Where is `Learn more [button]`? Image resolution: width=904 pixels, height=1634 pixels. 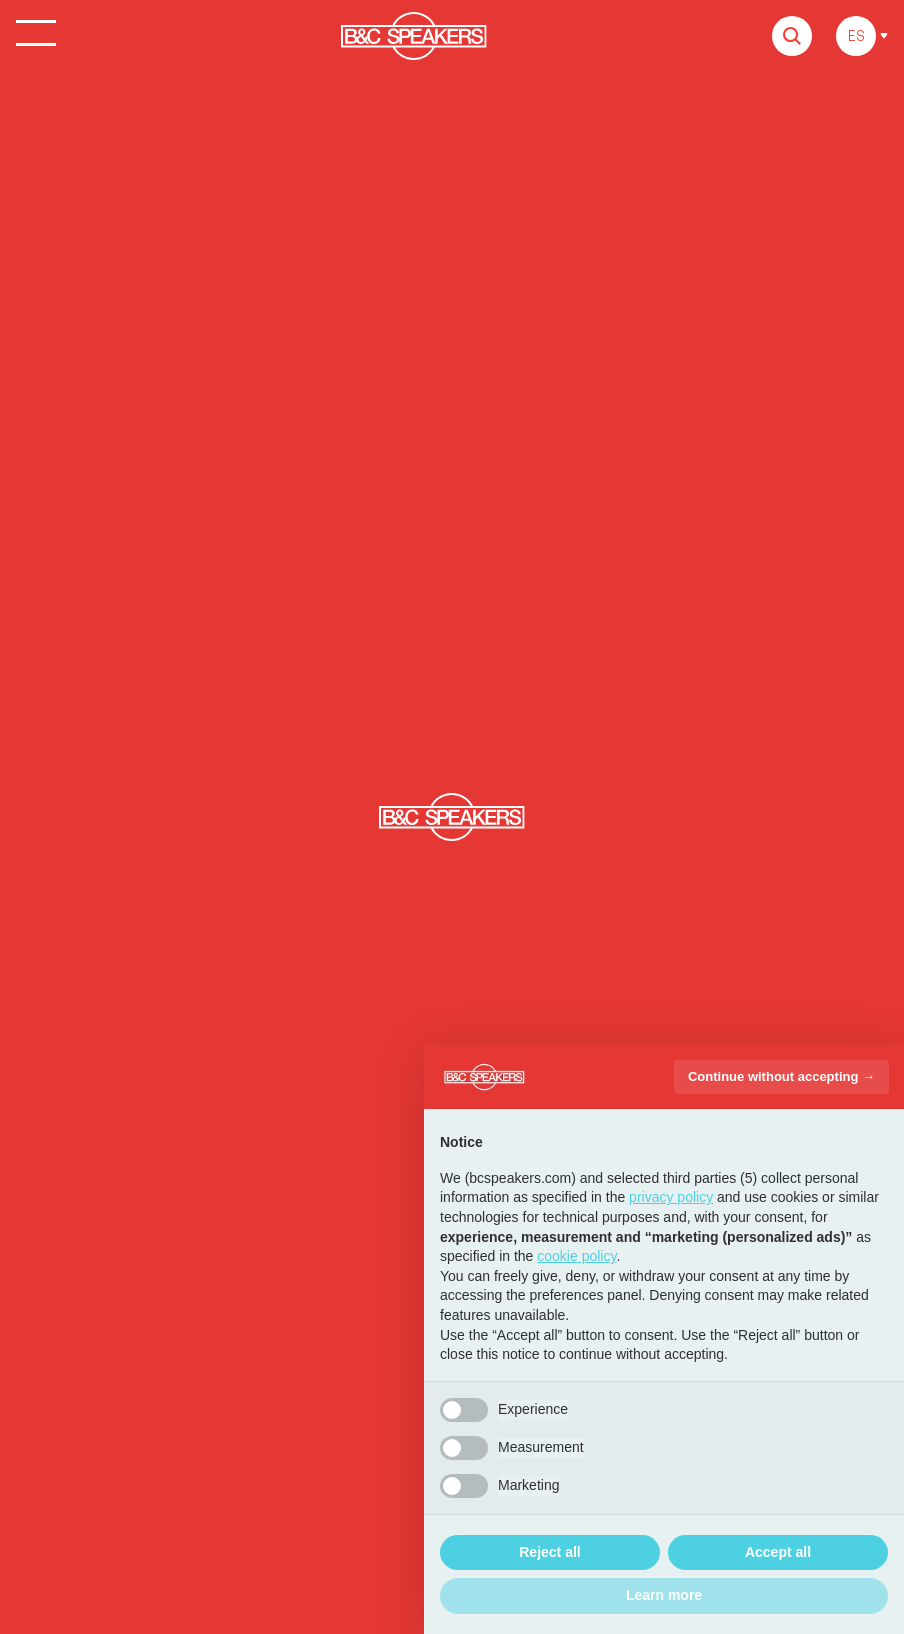 Learn more [button] is located at coordinates (664, 1595).